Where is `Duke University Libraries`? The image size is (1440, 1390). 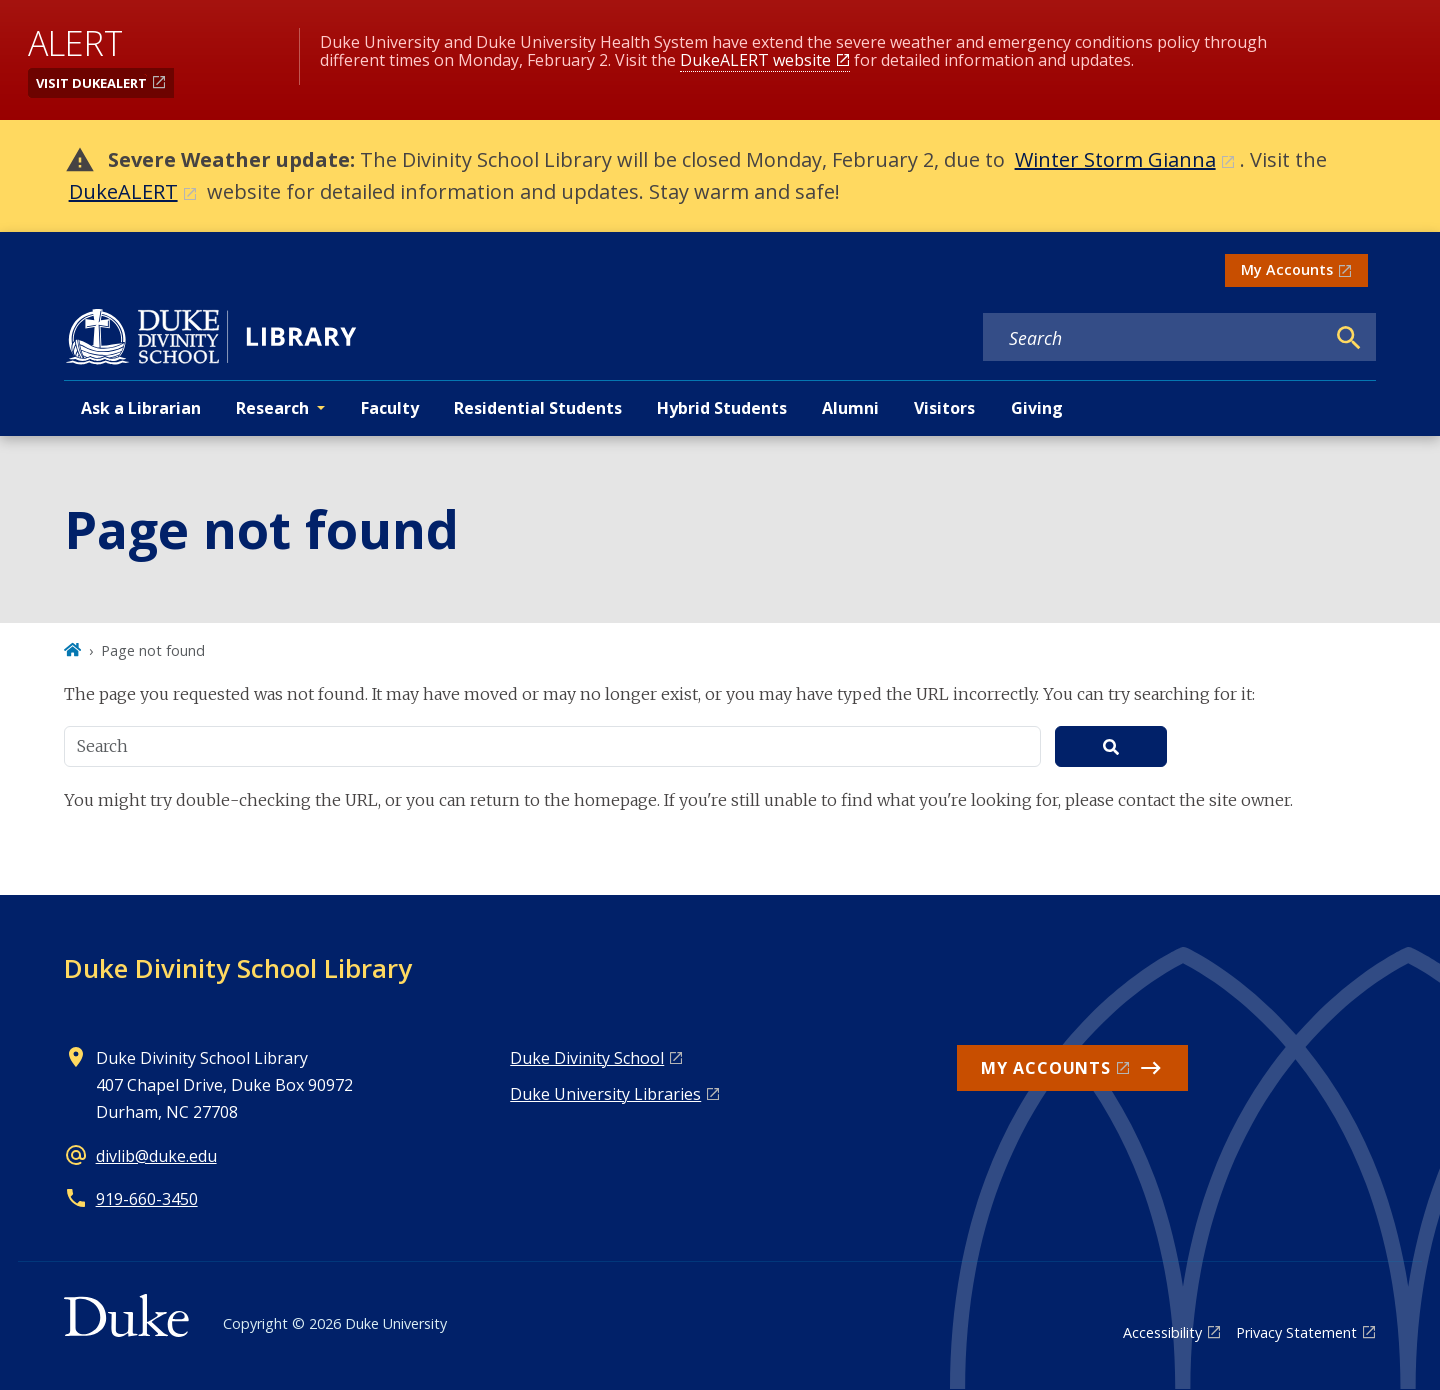 Duke University Libraries is located at coordinates (605, 1094).